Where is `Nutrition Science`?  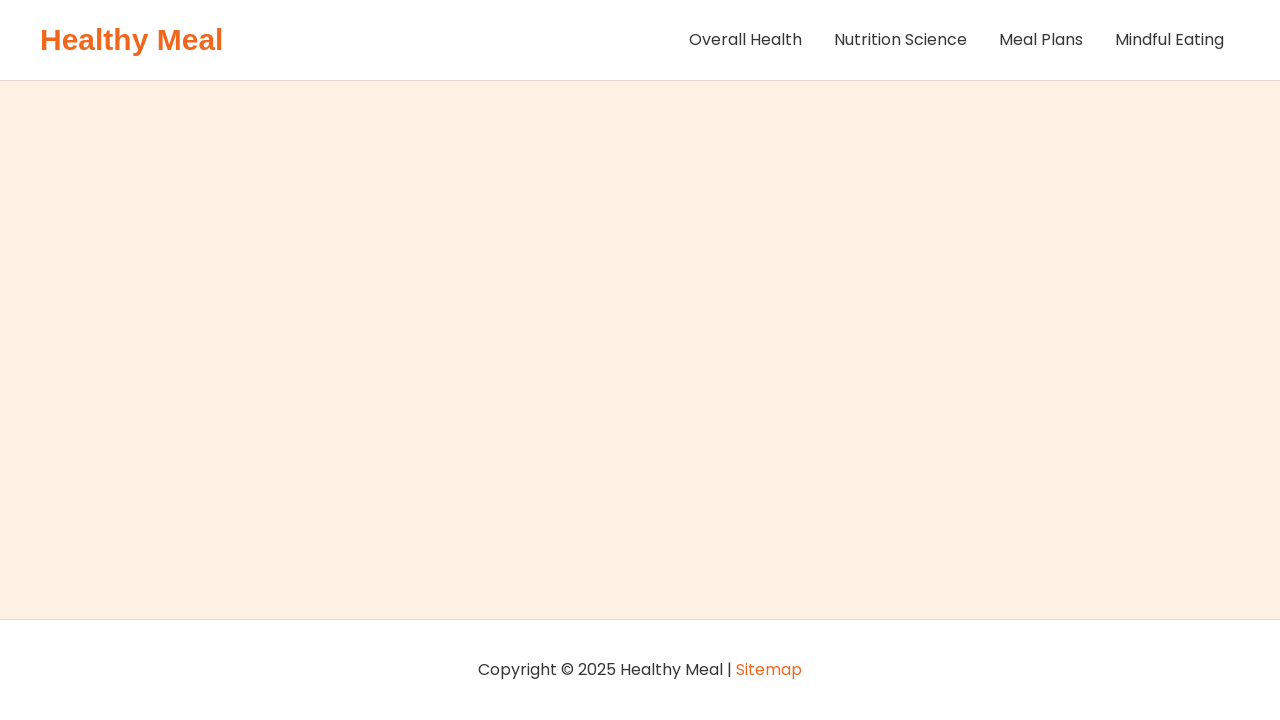
Nutrition Science is located at coordinates (900, 39).